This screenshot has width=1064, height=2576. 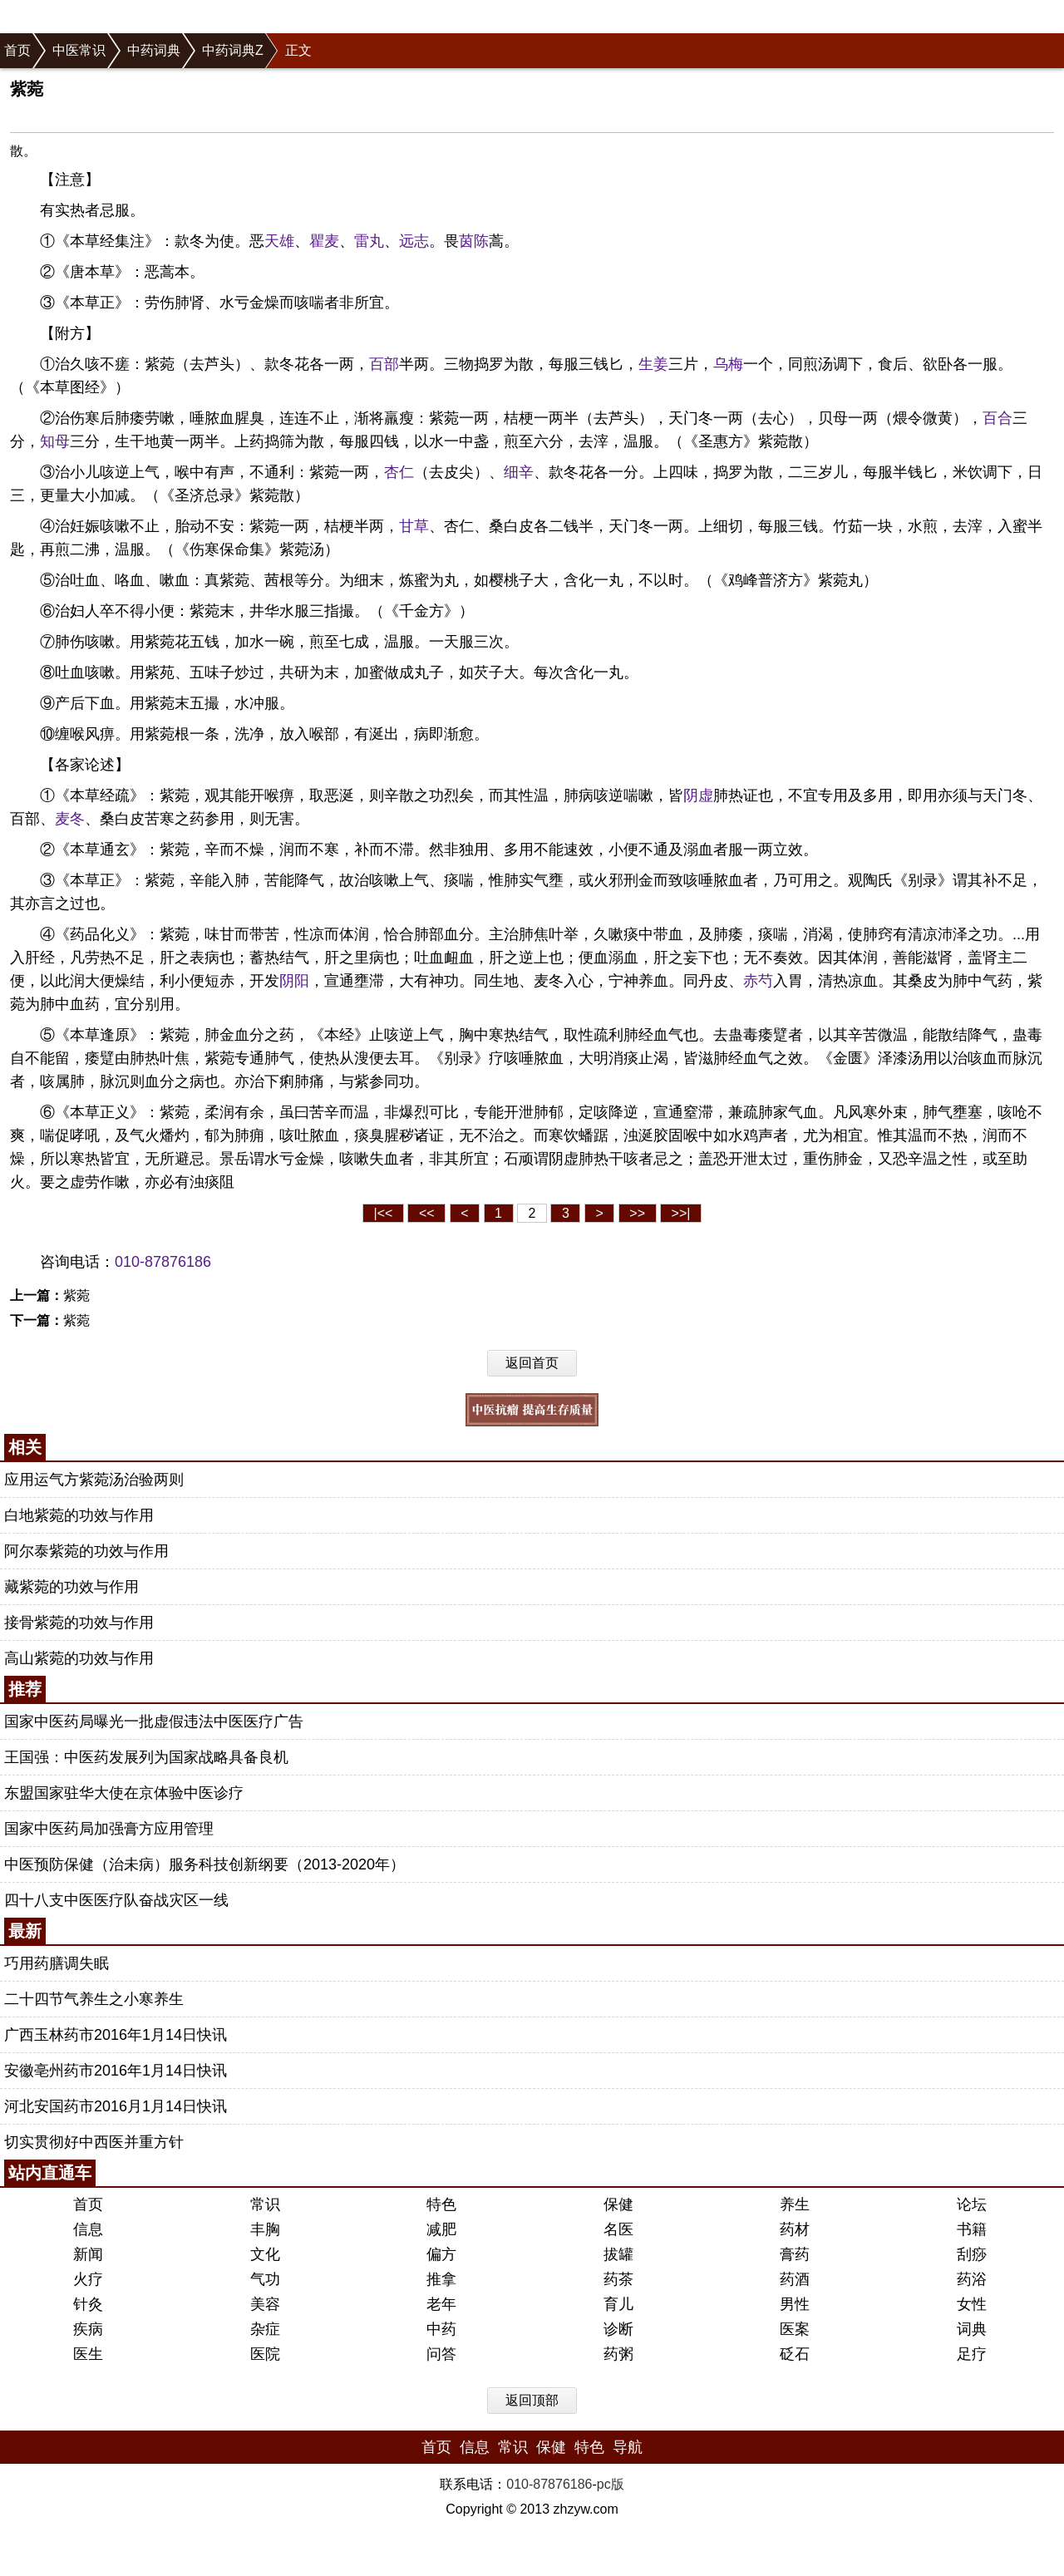 I want to click on 气功, so click(x=265, y=2279).